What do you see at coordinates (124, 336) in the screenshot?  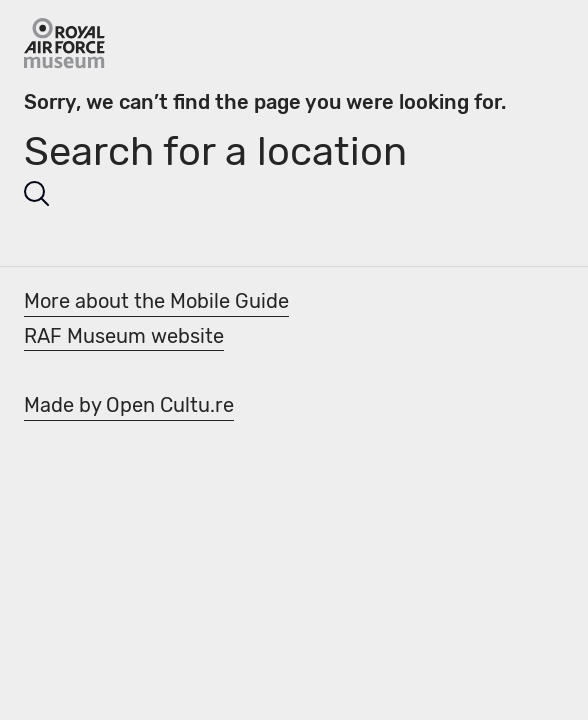 I see `RAF Museum website` at bounding box center [124, 336].